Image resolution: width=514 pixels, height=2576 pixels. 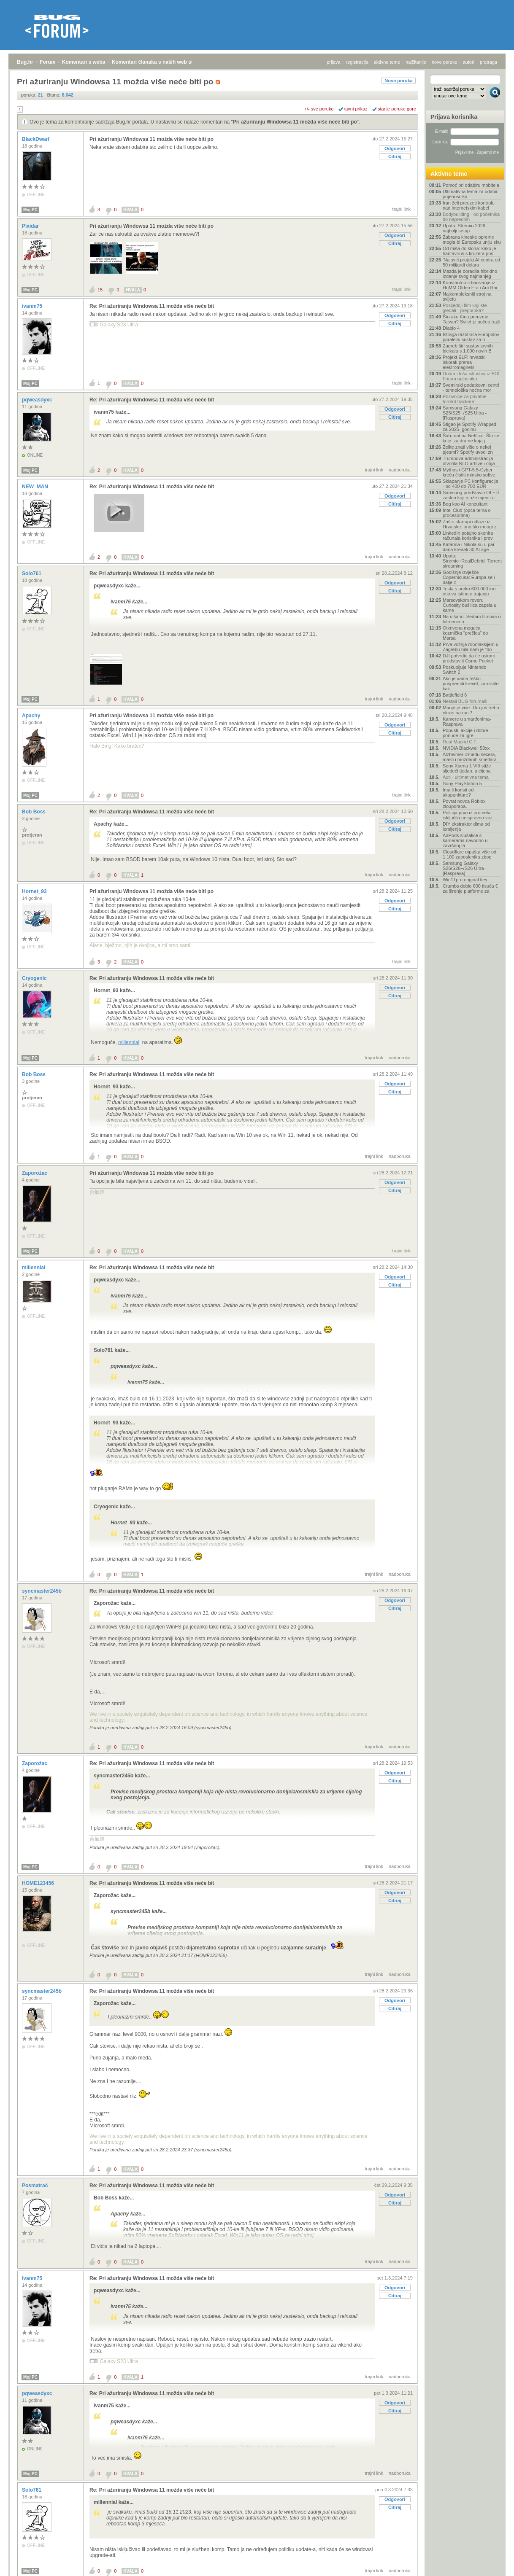 What do you see at coordinates (471, 319) in the screenshot?
I see `Što ako Kina preuzme Tajvan? Svijet je počeo traži` at bounding box center [471, 319].